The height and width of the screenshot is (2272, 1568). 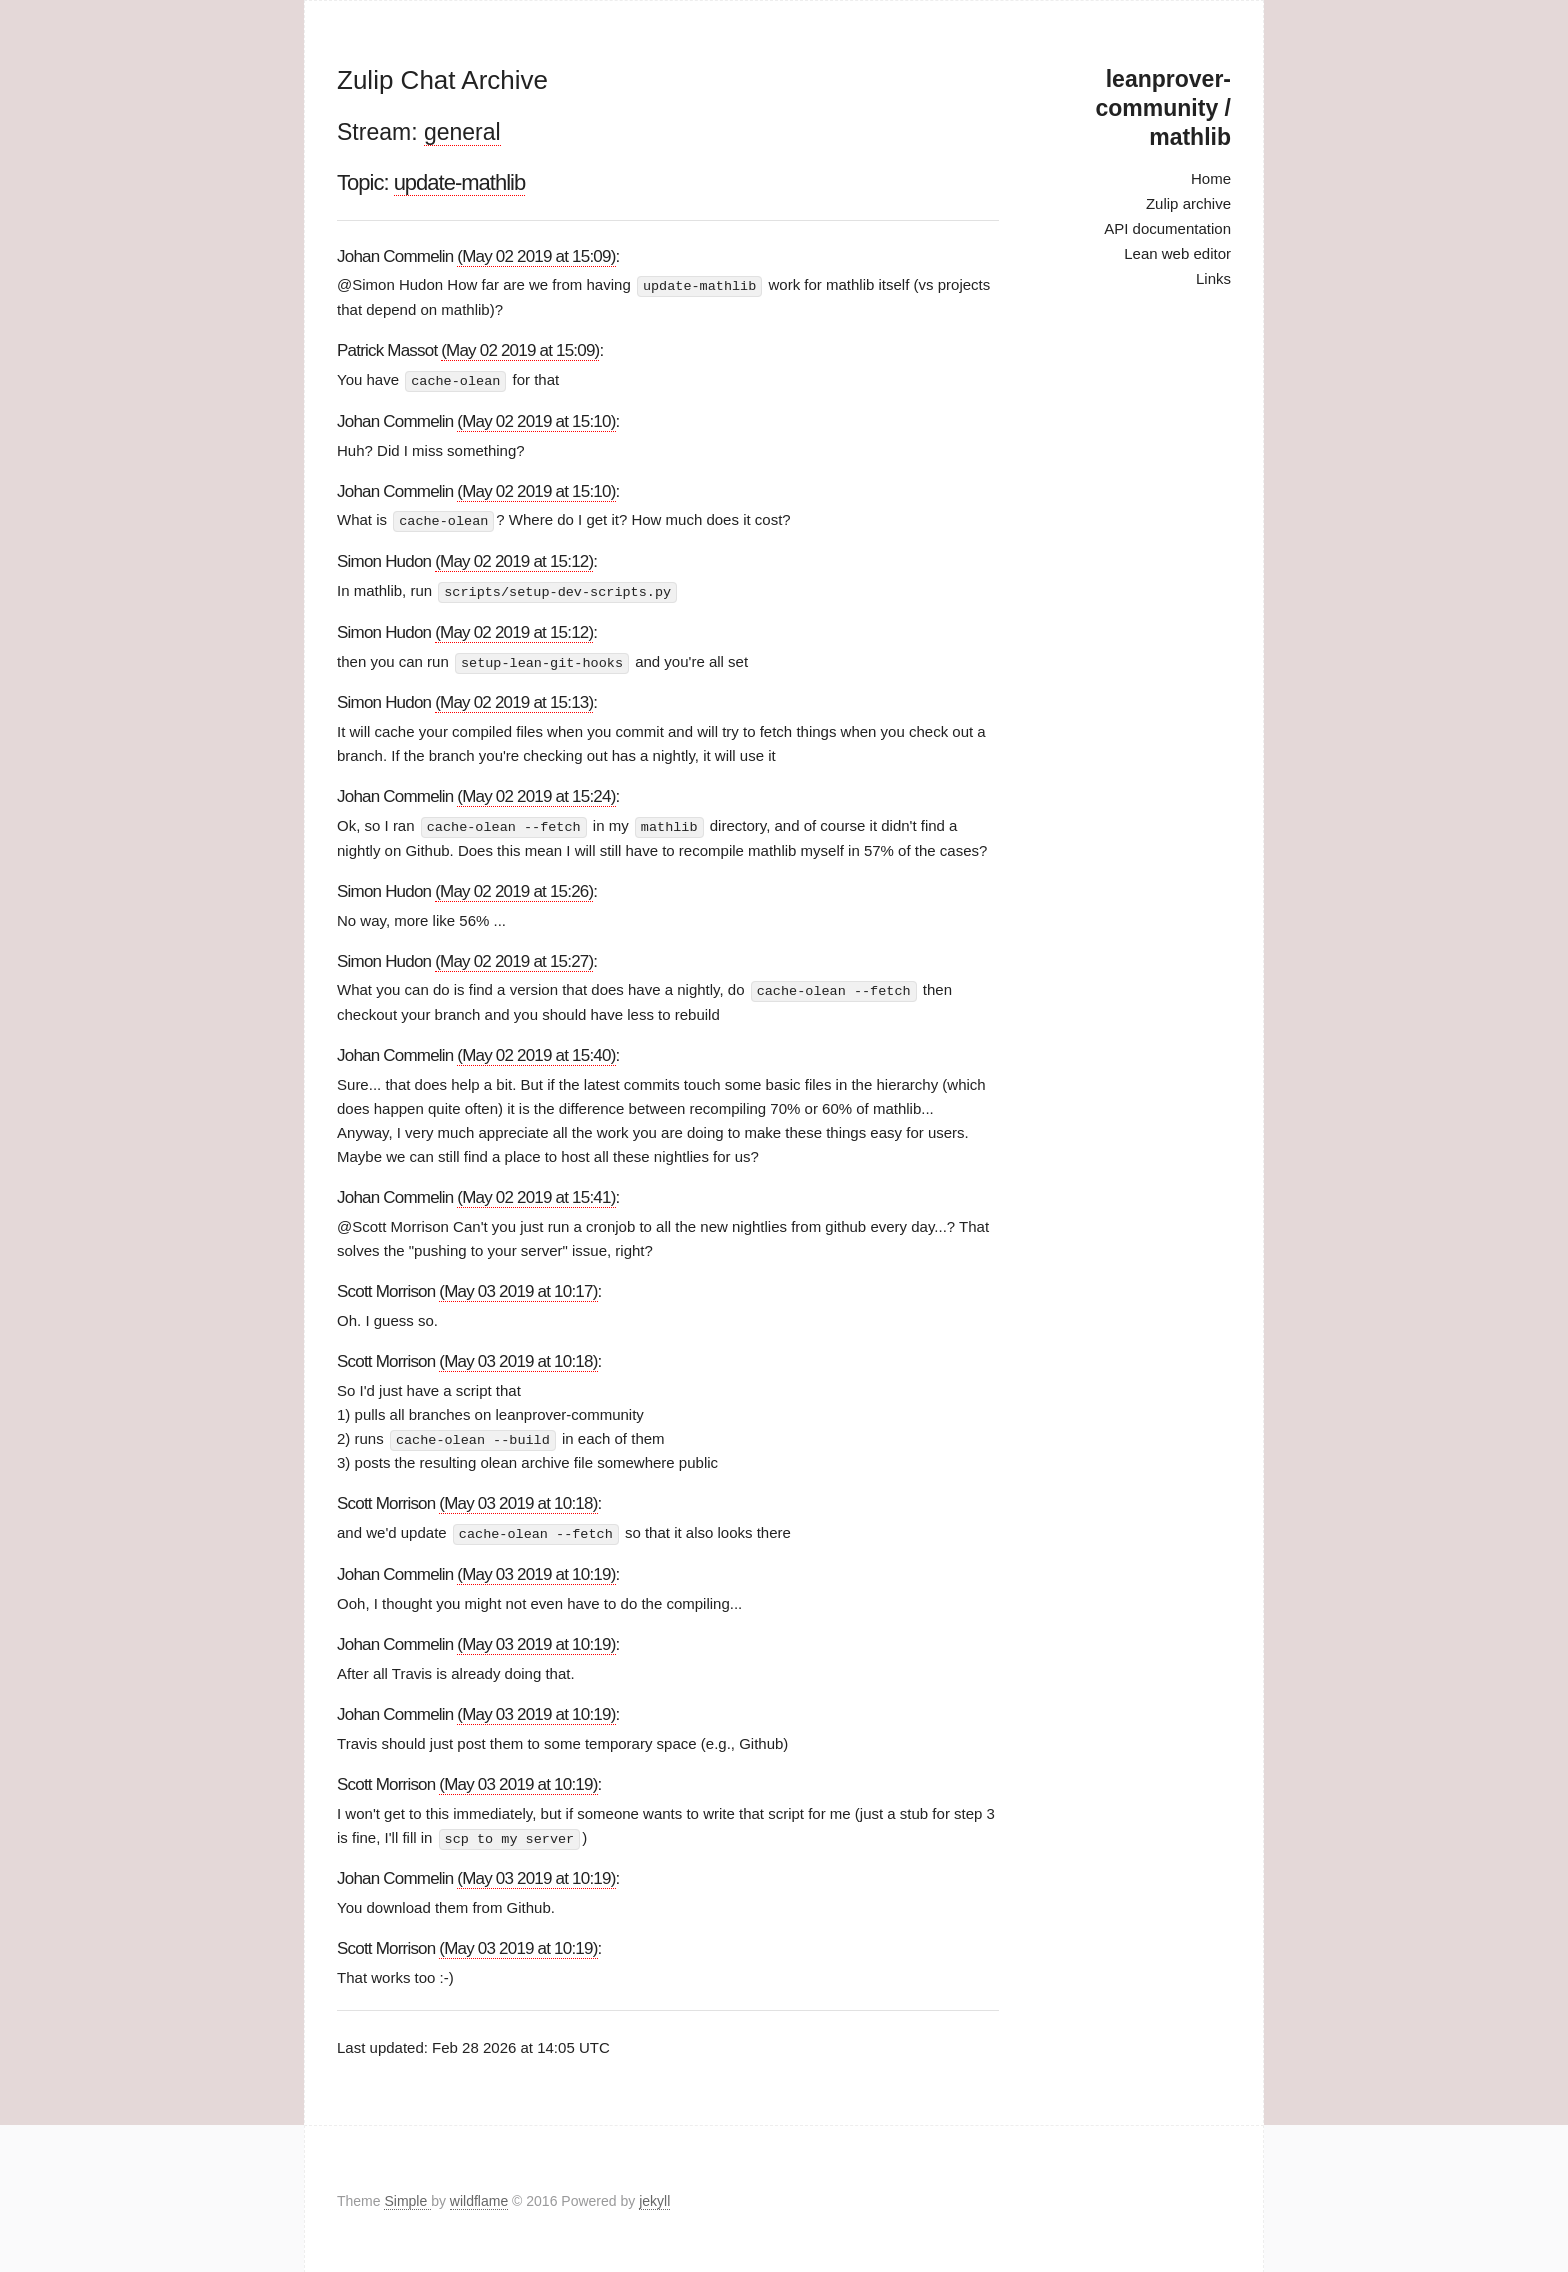 What do you see at coordinates (514, 957) in the screenshot?
I see `(May 02 2019 at 15:27)` at bounding box center [514, 957].